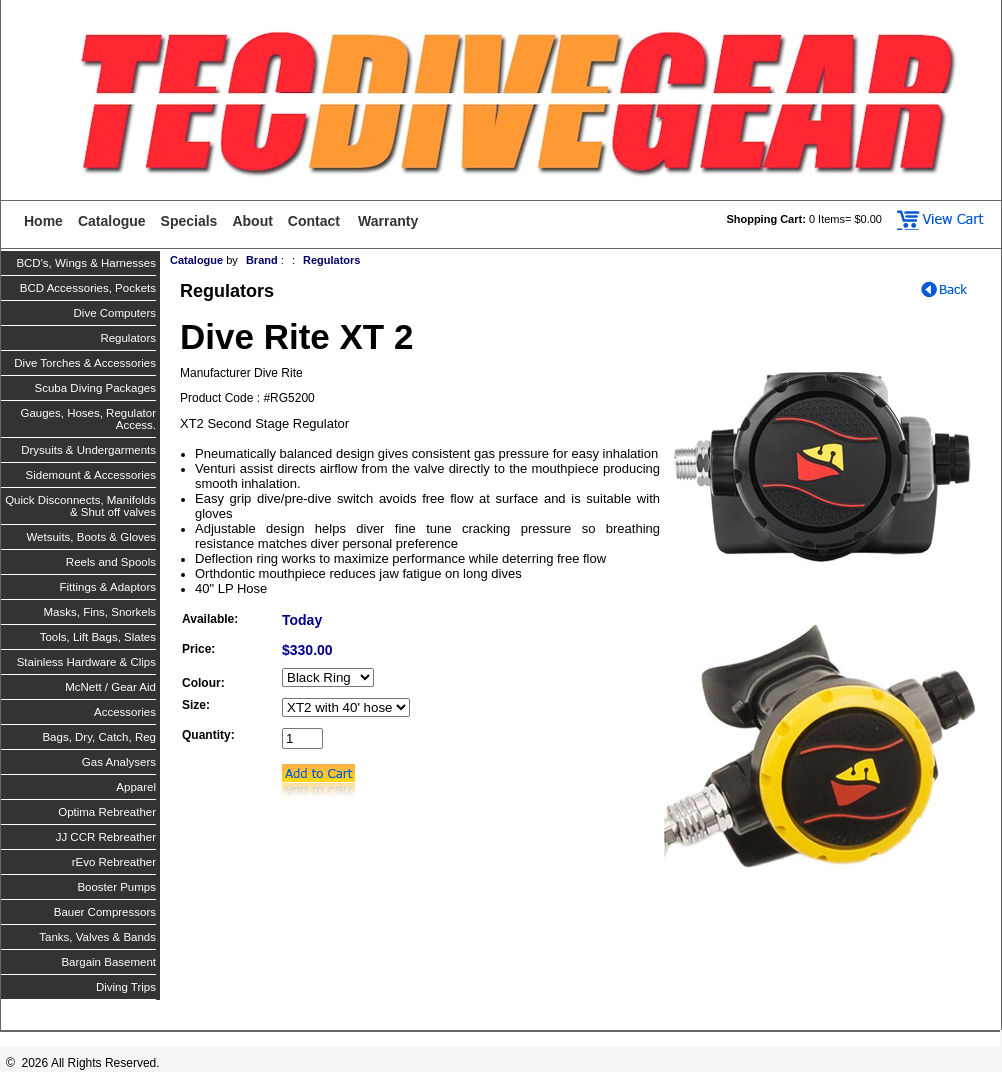  I want to click on Wetsuits, Boots & Gloves, so click(91, 537).